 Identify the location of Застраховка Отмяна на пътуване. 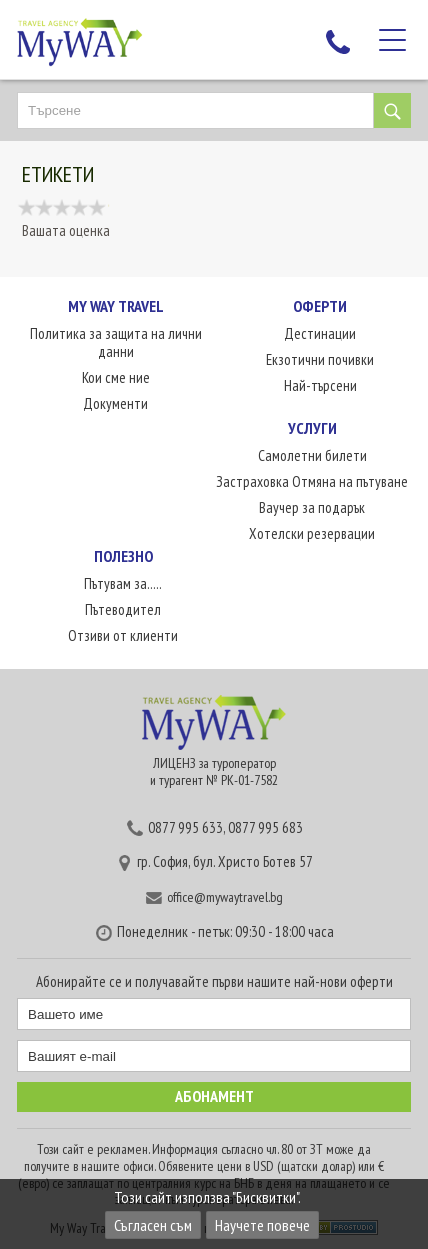
(312, 481).